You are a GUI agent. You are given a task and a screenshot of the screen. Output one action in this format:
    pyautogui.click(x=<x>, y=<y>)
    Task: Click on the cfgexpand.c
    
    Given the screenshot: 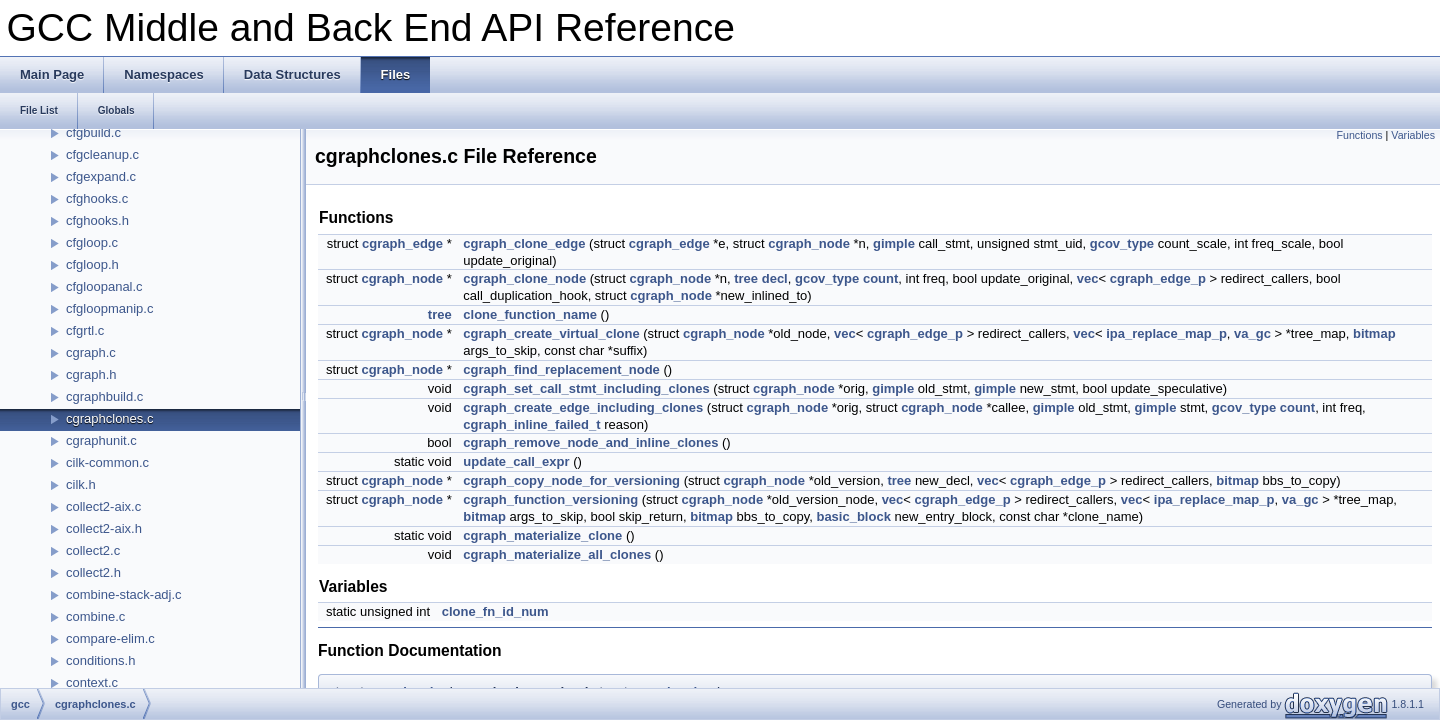 What is the action you would take?
    pyautogui.click(x=101, y=176)
    